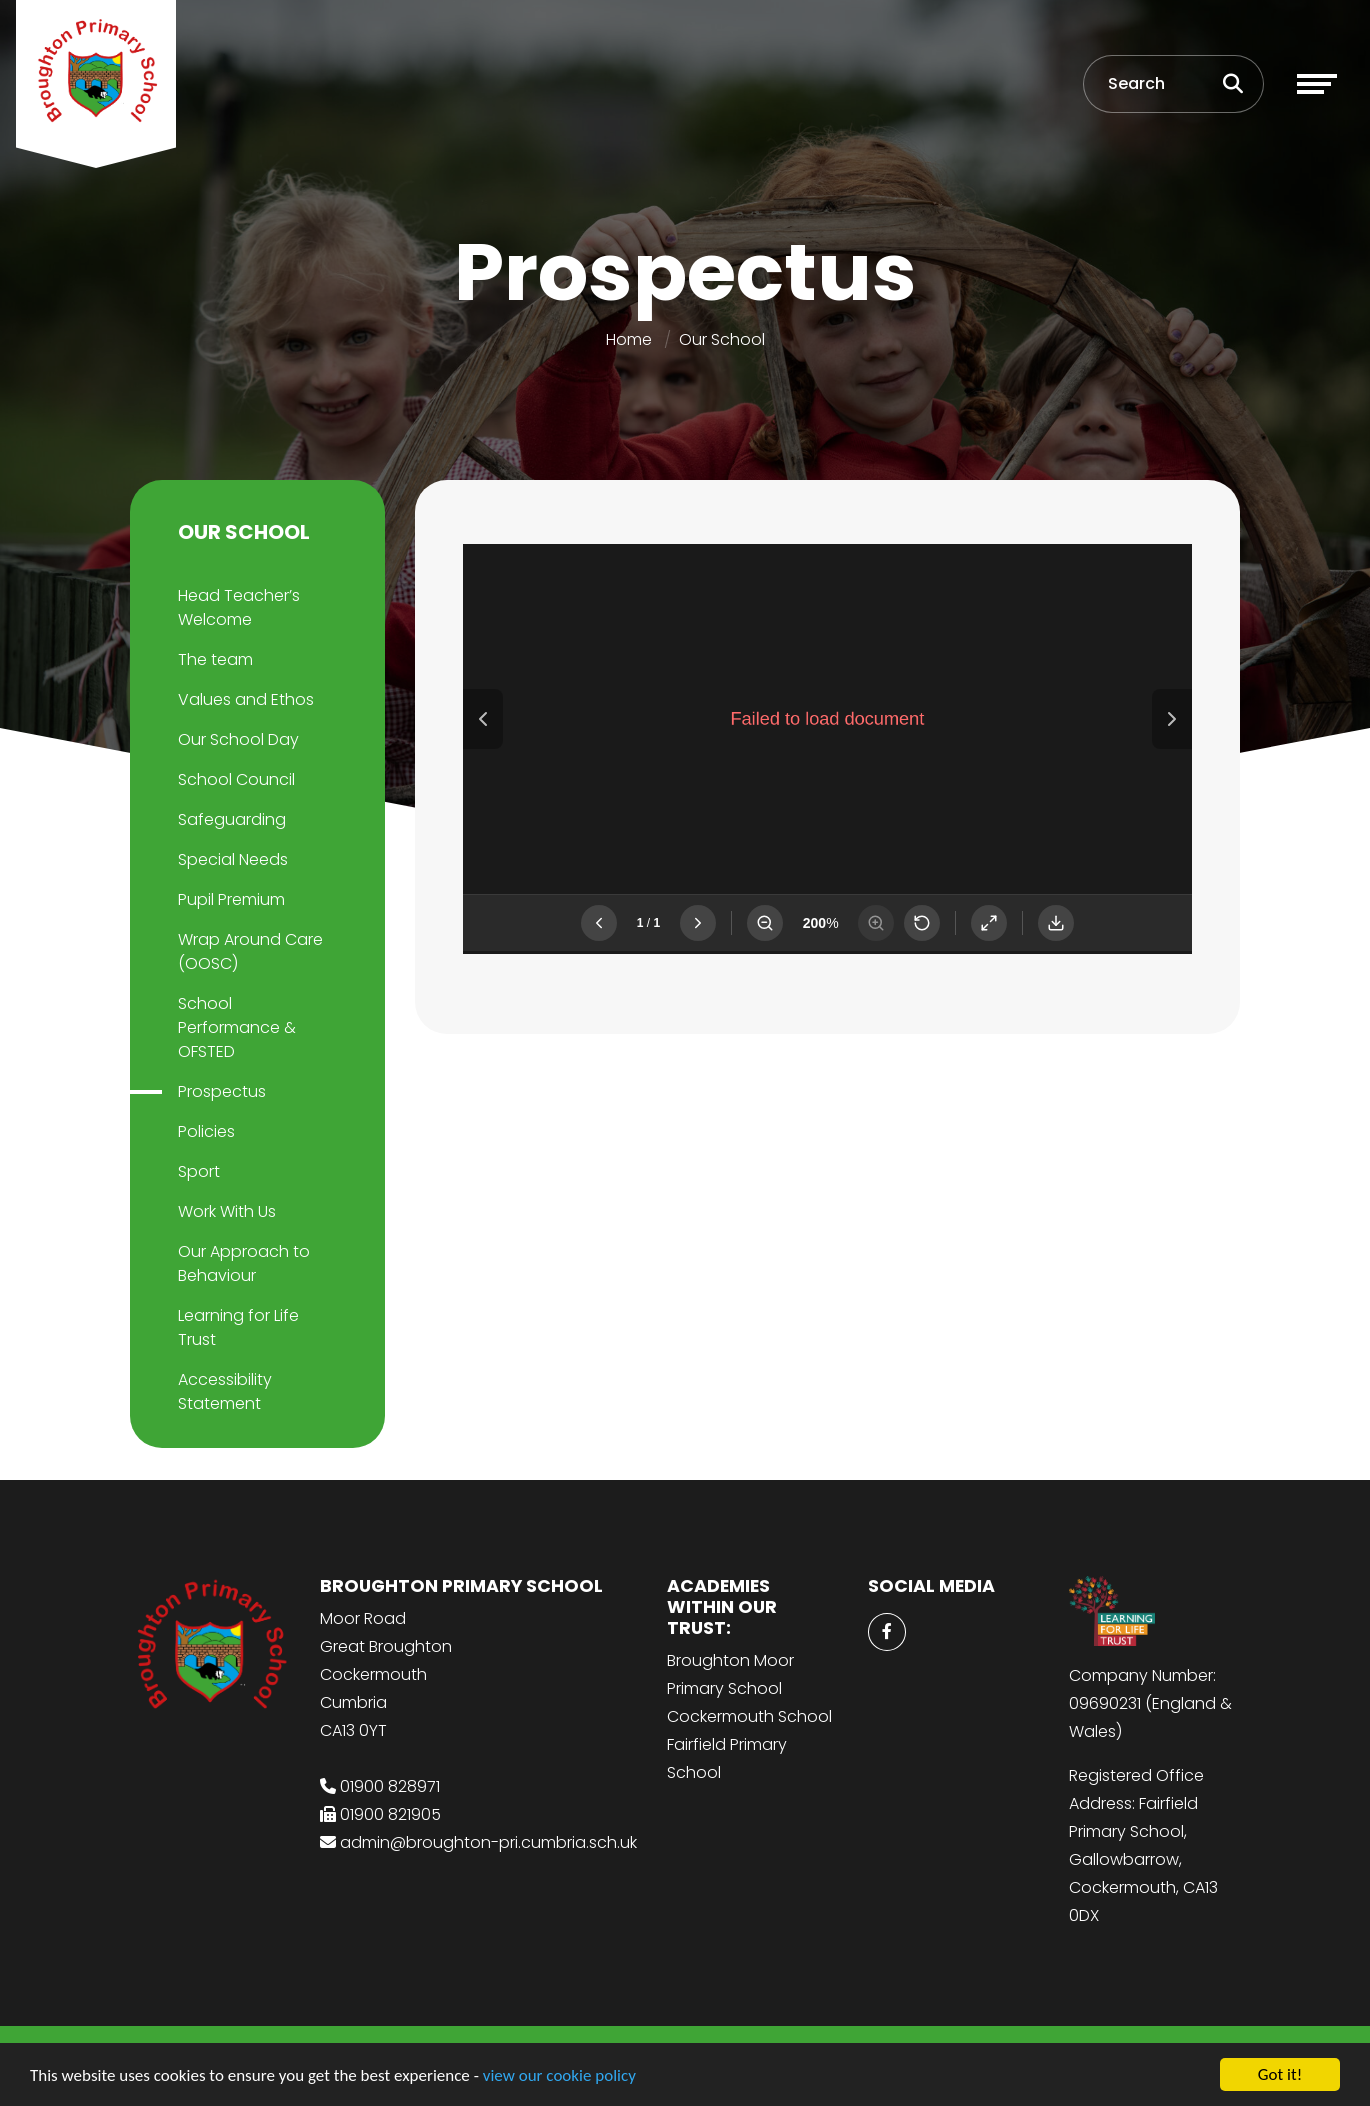 This screenshot has height=2106, width=1370. Describe the element at coordinates (250, 951) in the screenshot. I see `Wrap Around Care (OOSC)` at that location.